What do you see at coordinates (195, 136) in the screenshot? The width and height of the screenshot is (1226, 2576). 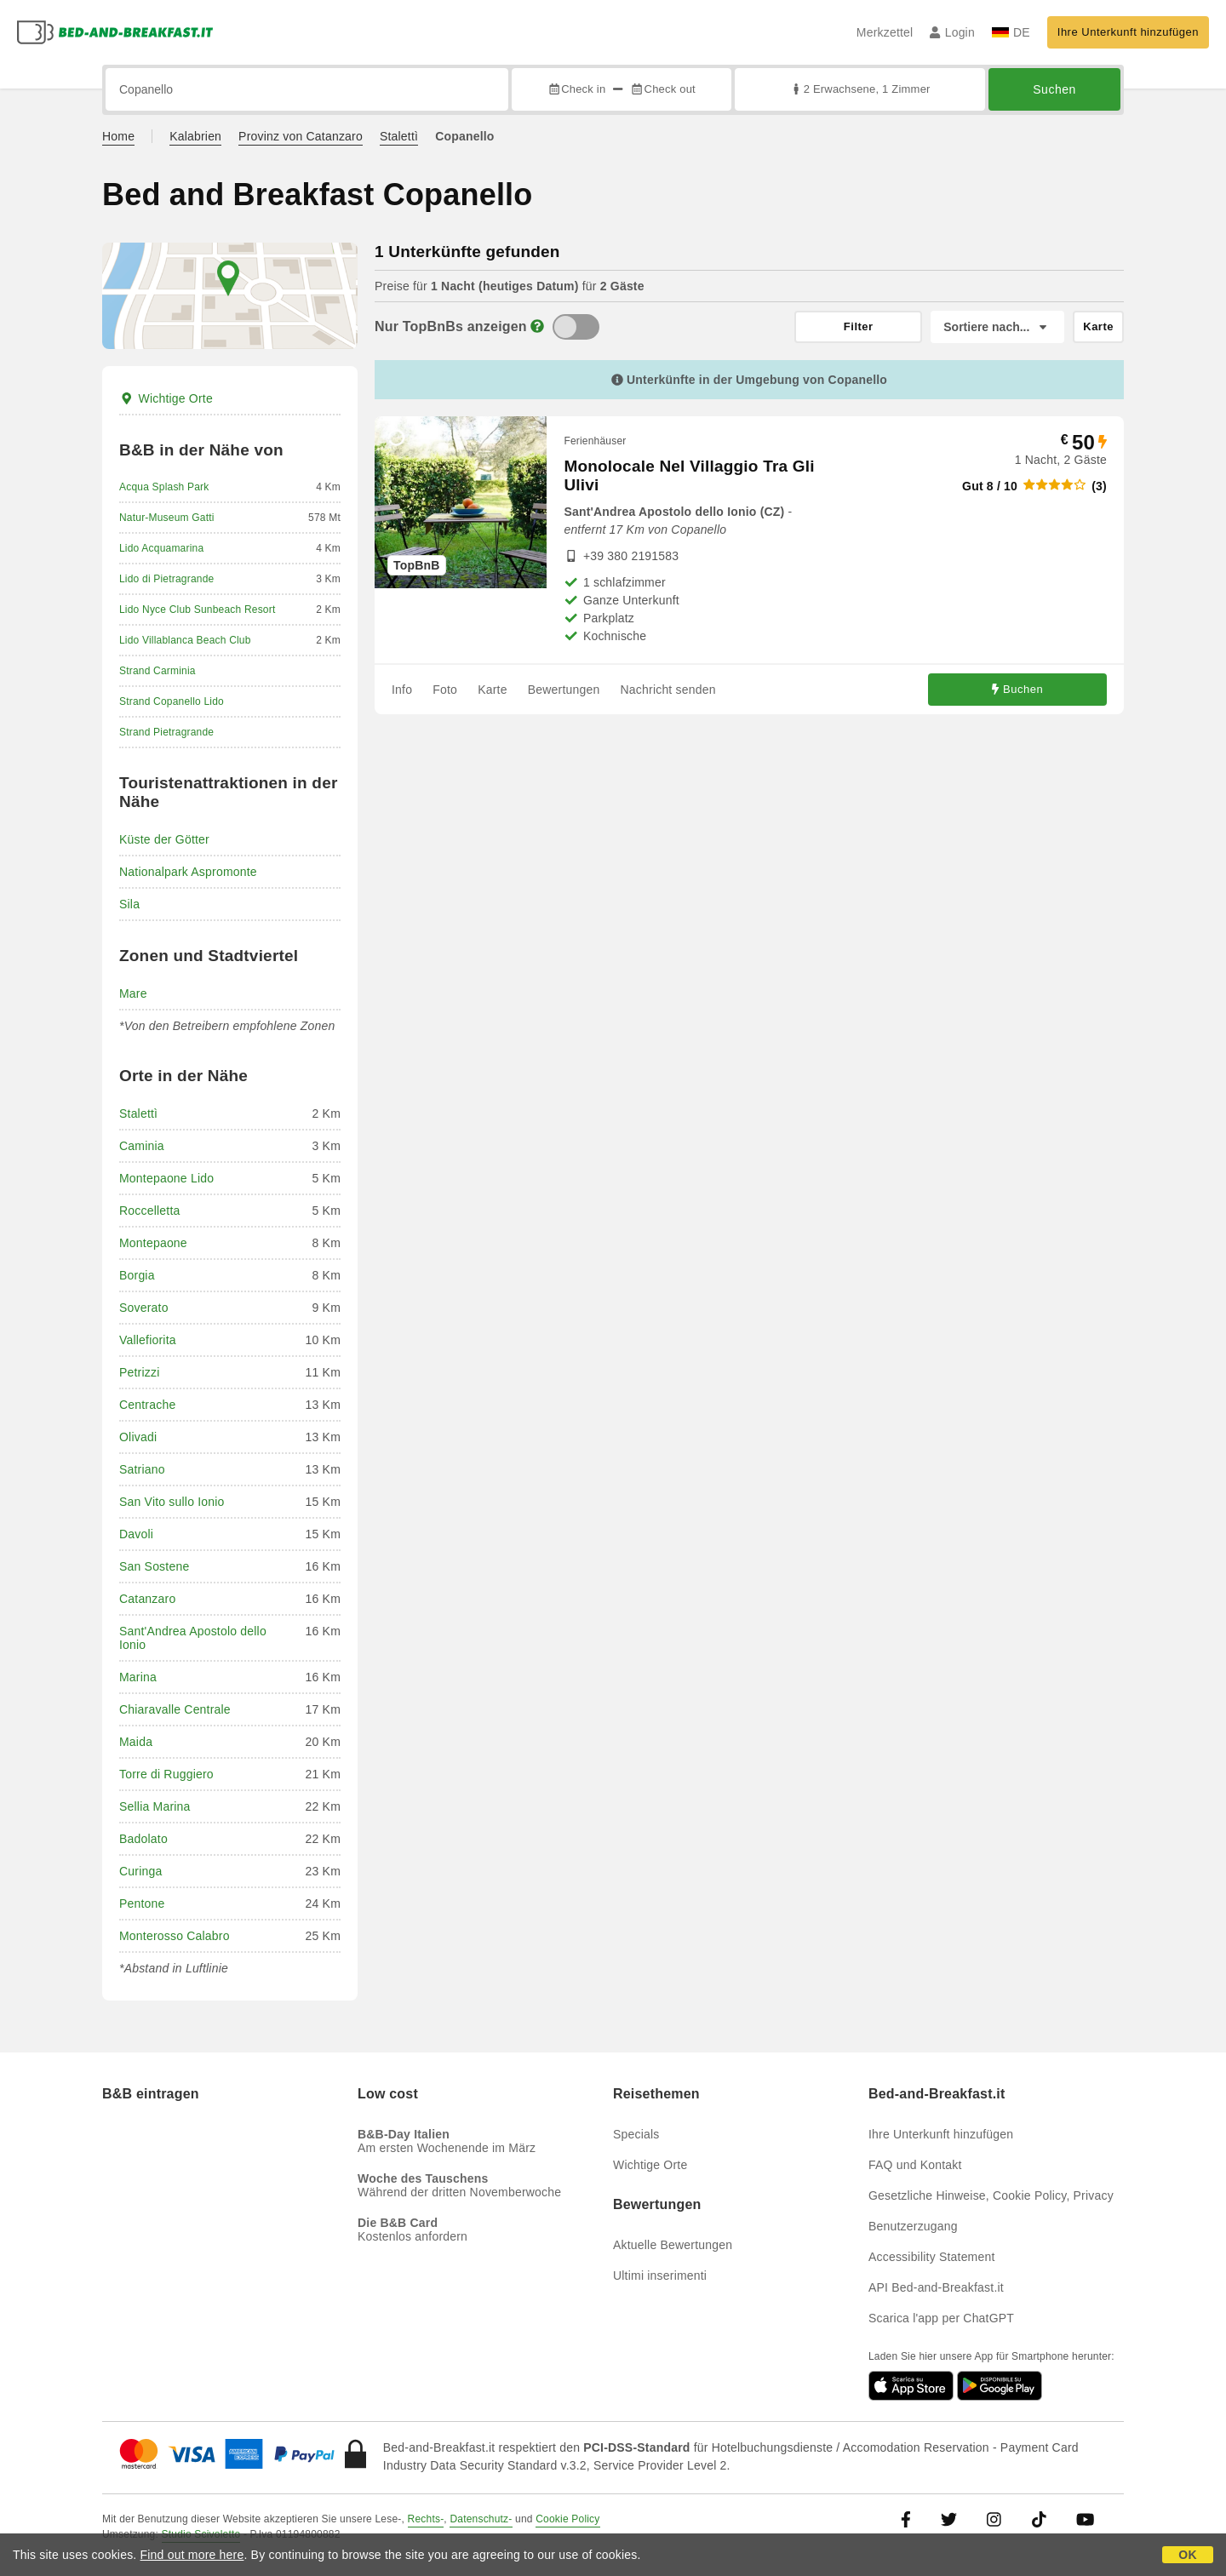 I see `Kalabrien` at bounding box center [195, 136].